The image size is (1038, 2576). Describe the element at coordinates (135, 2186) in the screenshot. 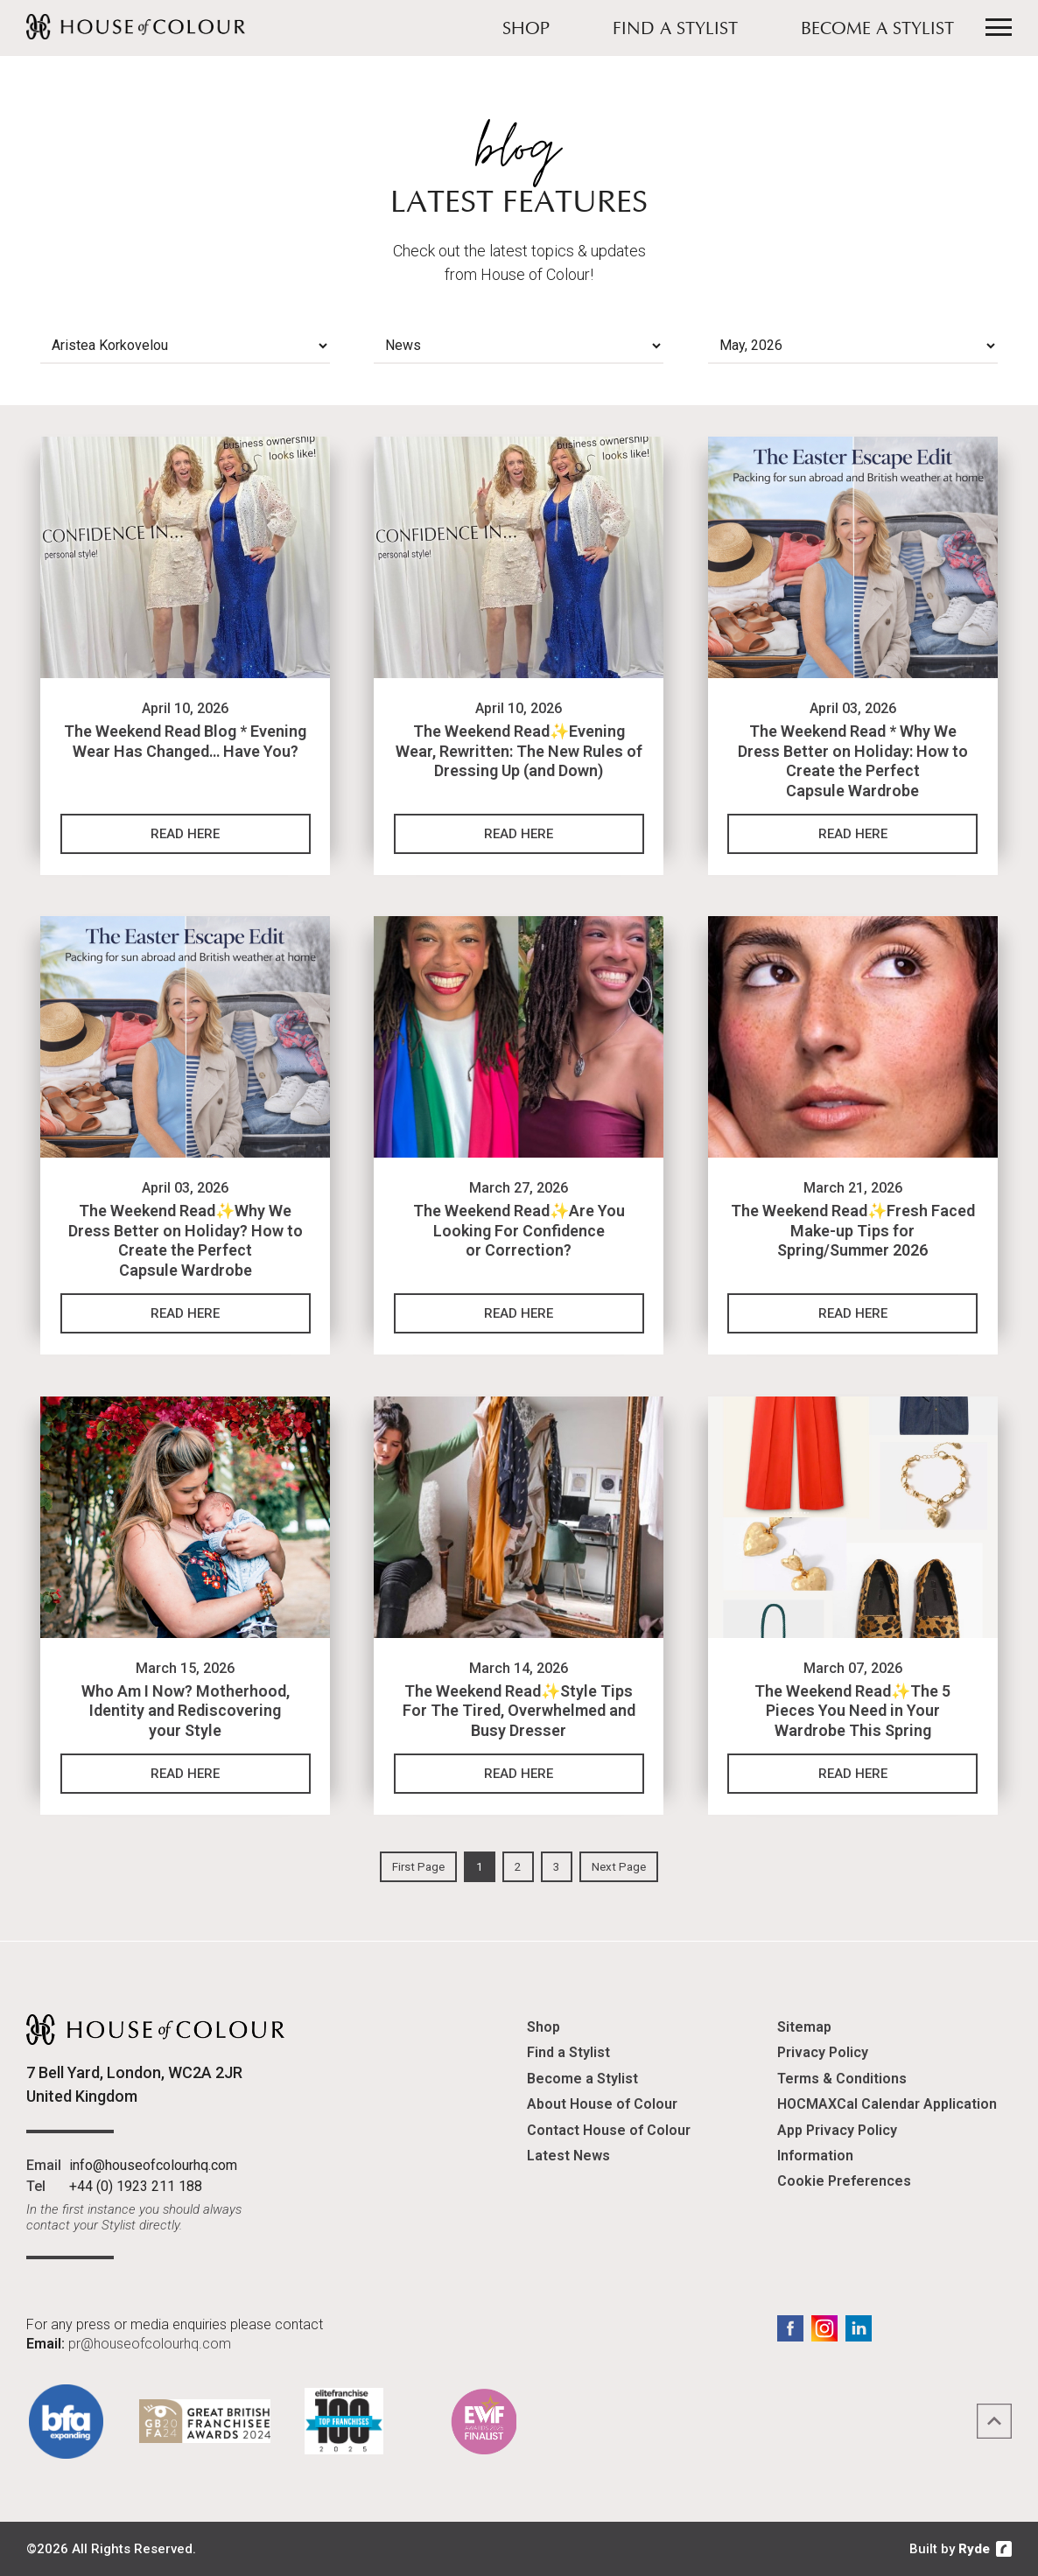

I see `+44 (0) 1923 211 188` at that location.